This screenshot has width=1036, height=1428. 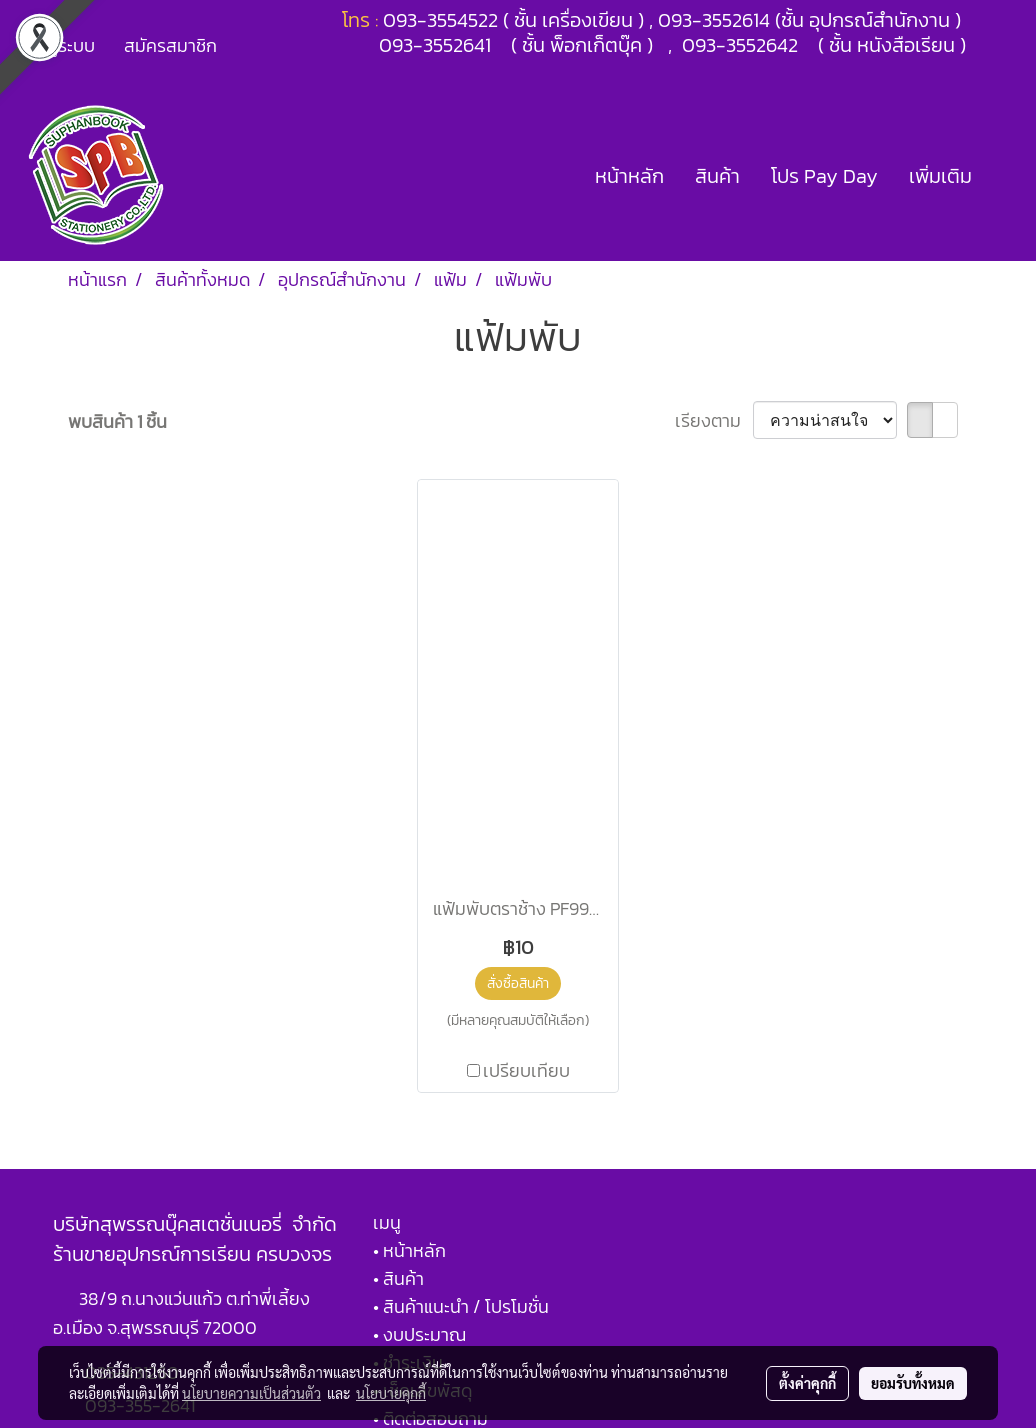 I want to click on นโยบายคุกกี้, so click(x=391, y=1393).